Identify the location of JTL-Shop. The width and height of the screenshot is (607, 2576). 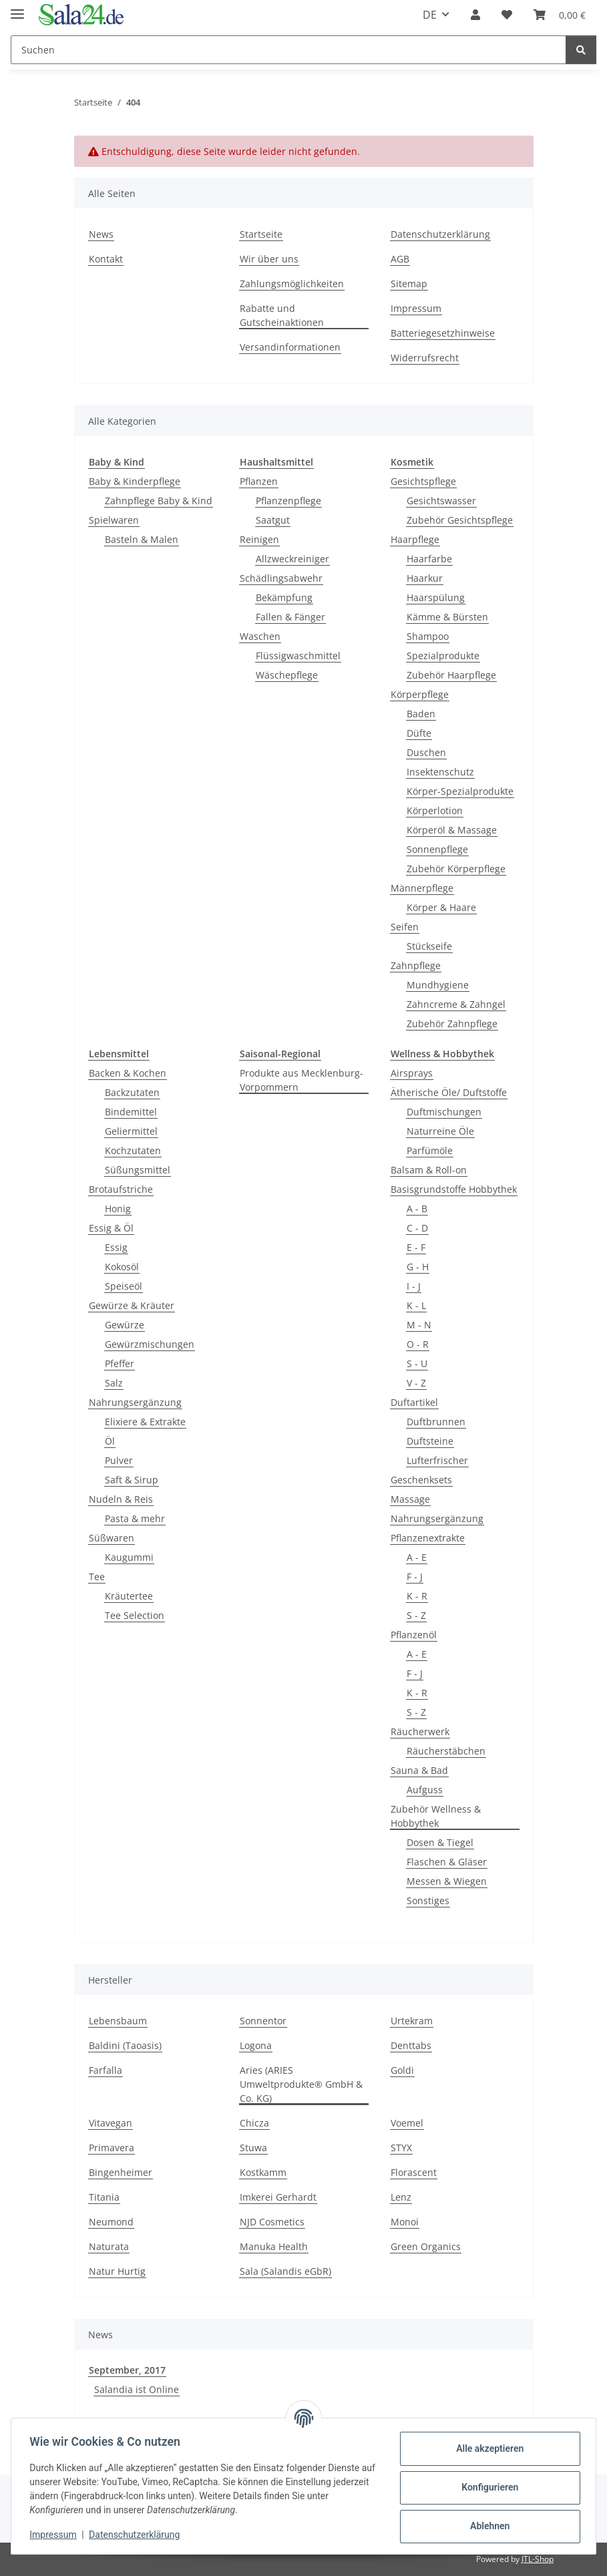
(538, 2559).